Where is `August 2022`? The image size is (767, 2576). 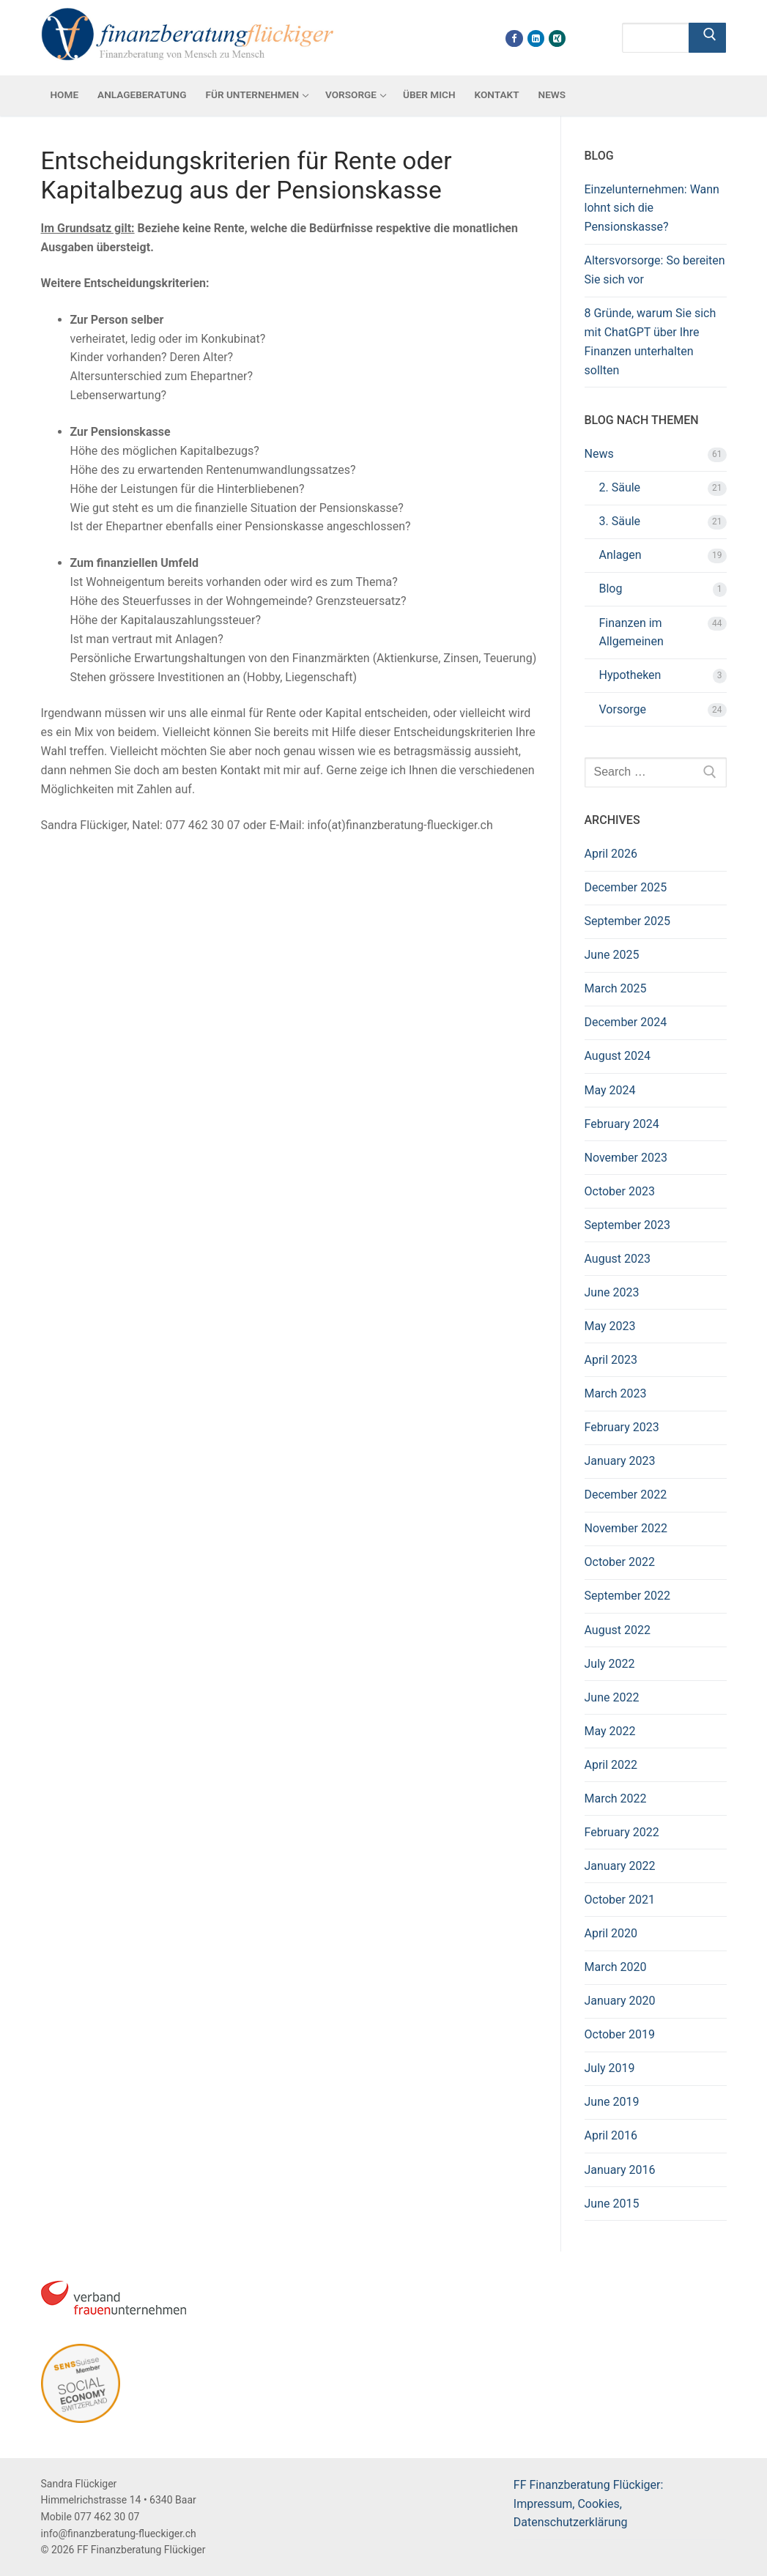 August 2022 is located at coordinates (618, 1630).